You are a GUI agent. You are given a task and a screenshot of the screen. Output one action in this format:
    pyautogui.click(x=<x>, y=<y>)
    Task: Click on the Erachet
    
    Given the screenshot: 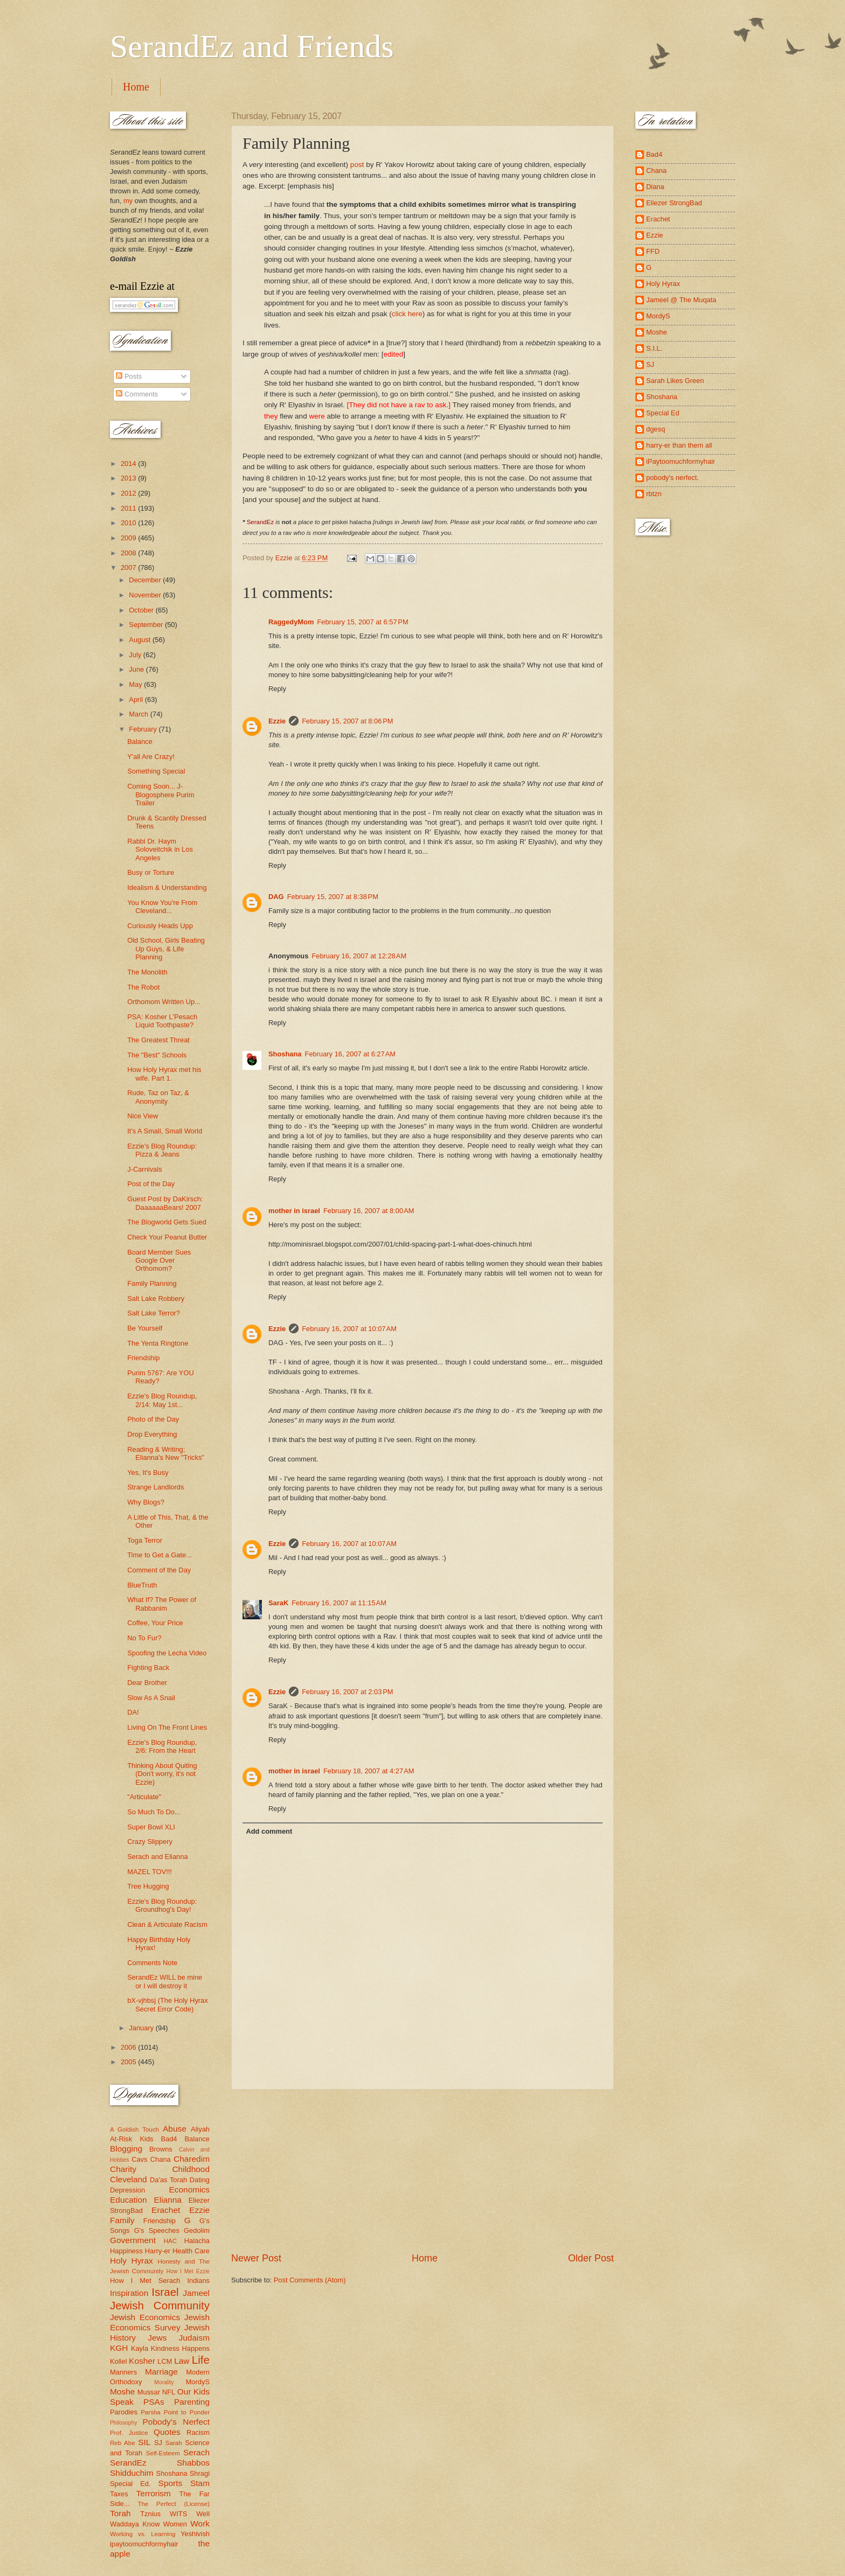 What is the action you would take?
    pyautogui.click(x=165, y=2210)
    